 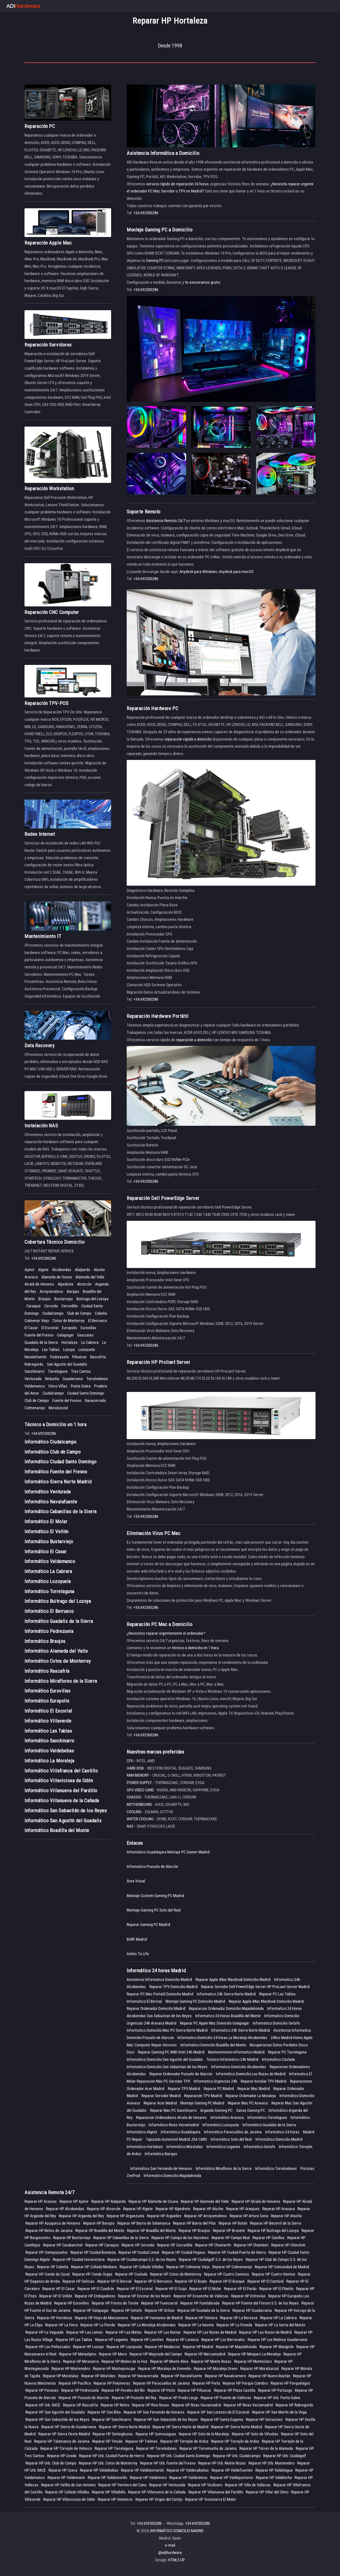 I want to click on Alameda de Osuna, so click(x=56, y=1277).